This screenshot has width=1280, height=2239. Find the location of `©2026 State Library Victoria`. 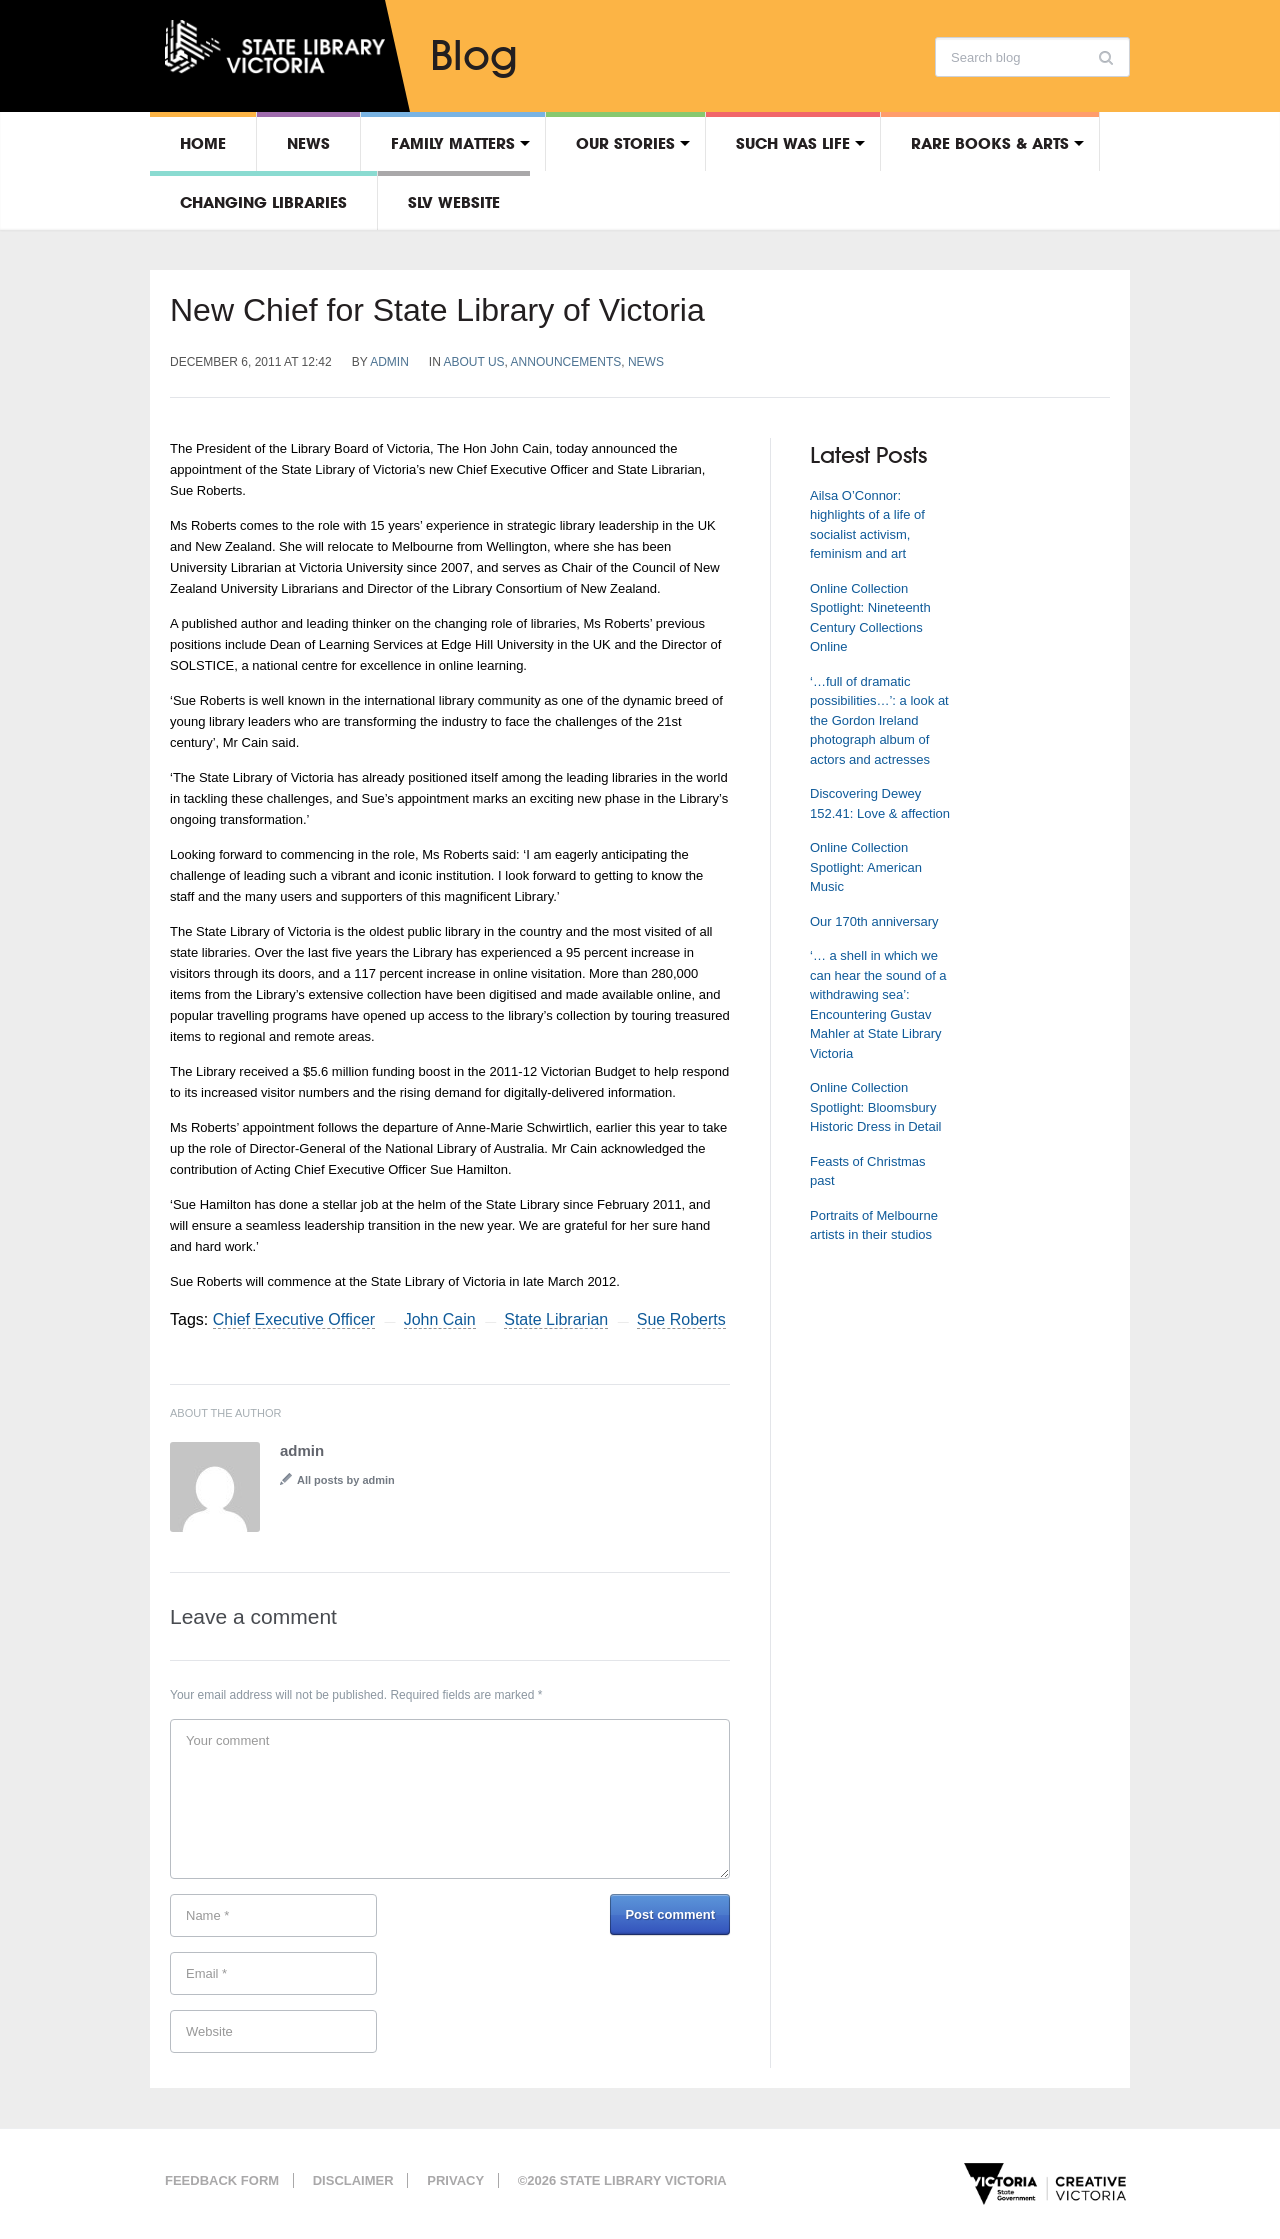

©2026 State Library Victoria is located at coordinates (622, 2180).